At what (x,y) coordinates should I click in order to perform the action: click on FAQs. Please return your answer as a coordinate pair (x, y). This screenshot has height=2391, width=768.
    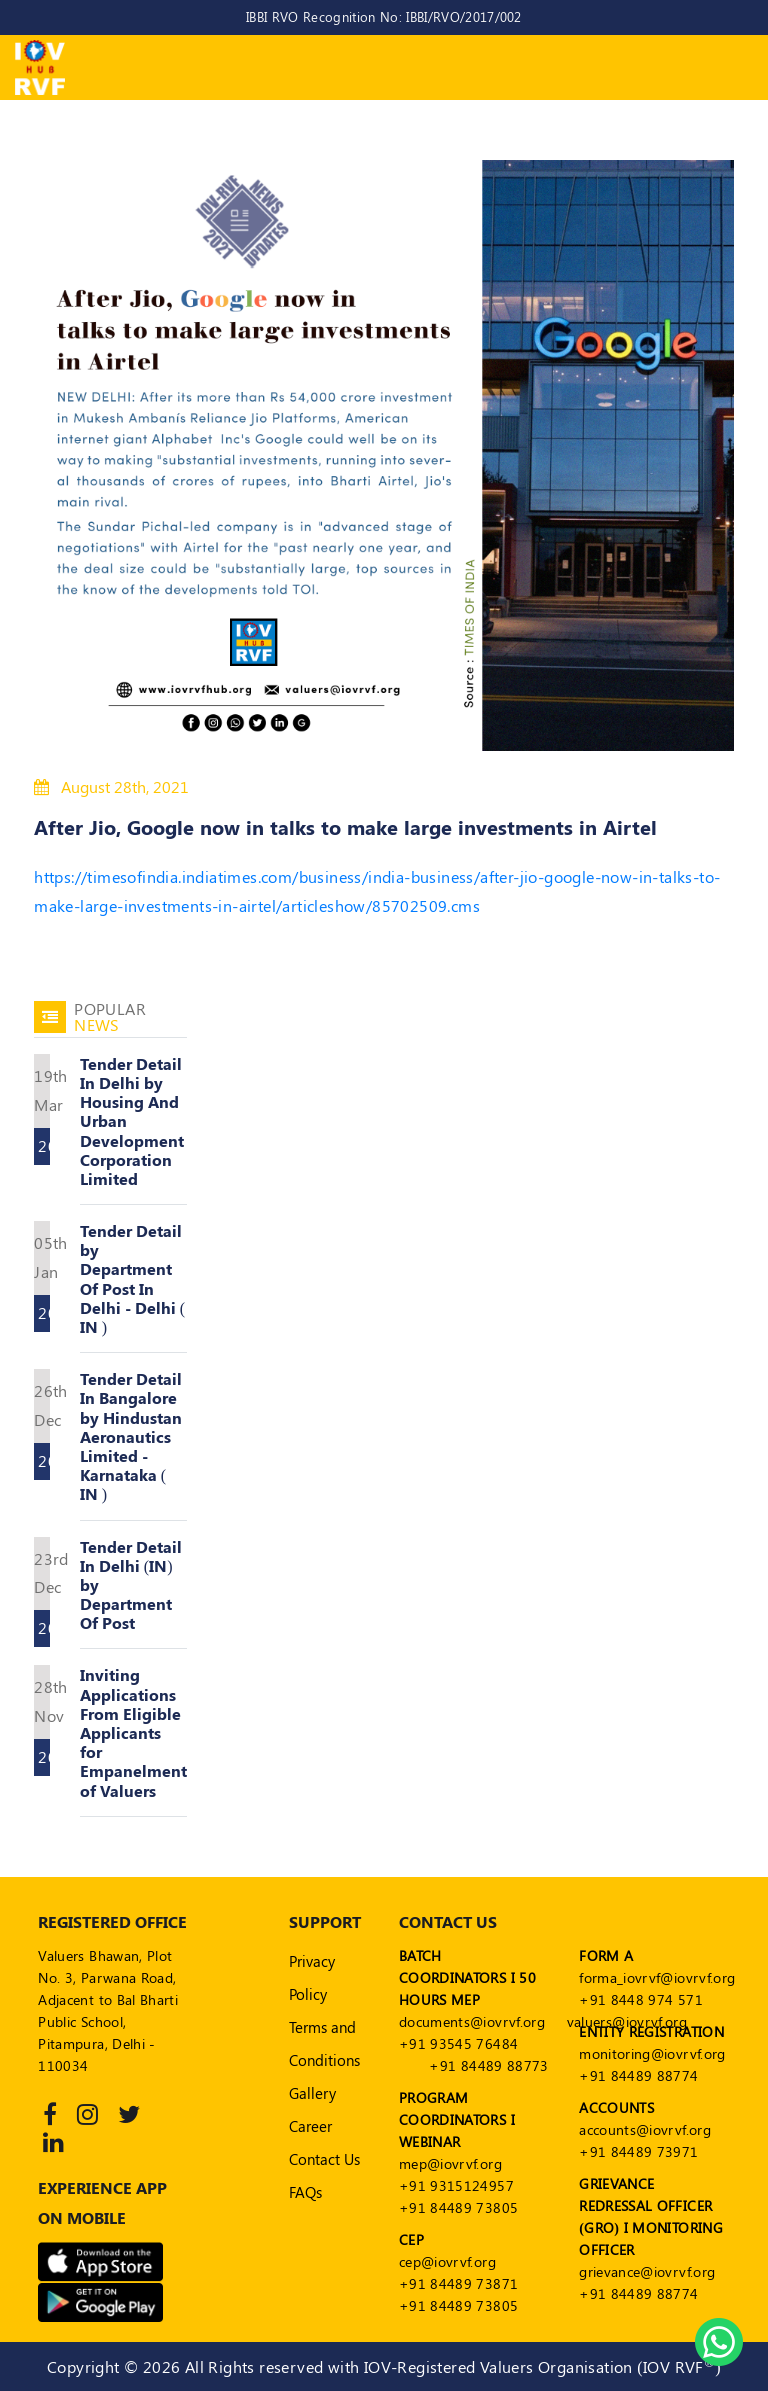
    Looking at the image, I should click on (305, 2192).